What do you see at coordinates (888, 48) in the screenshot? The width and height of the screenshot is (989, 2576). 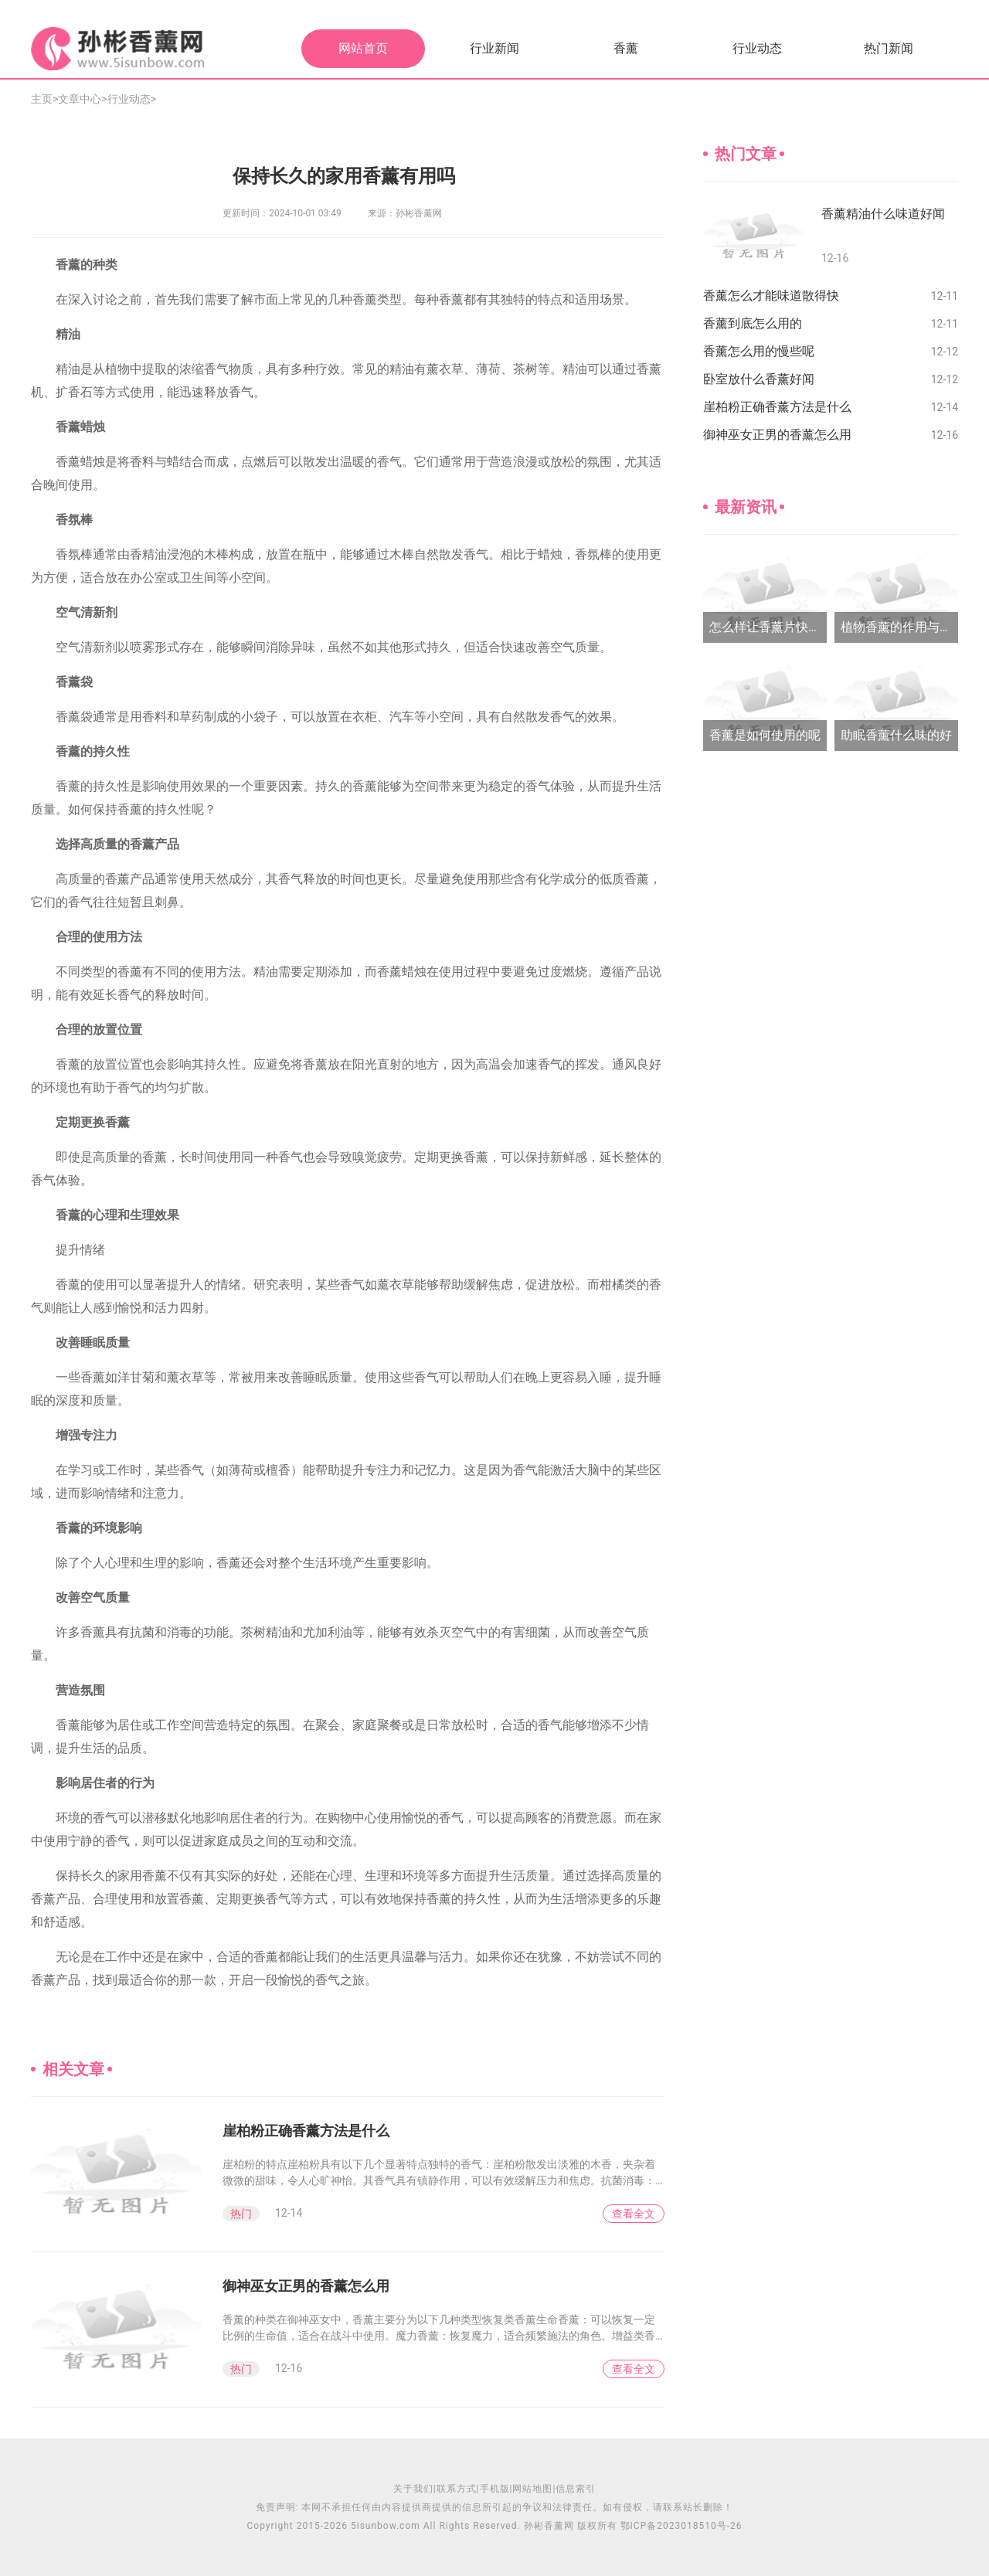 I see `热门新闻` at bounding box center [888, 48].